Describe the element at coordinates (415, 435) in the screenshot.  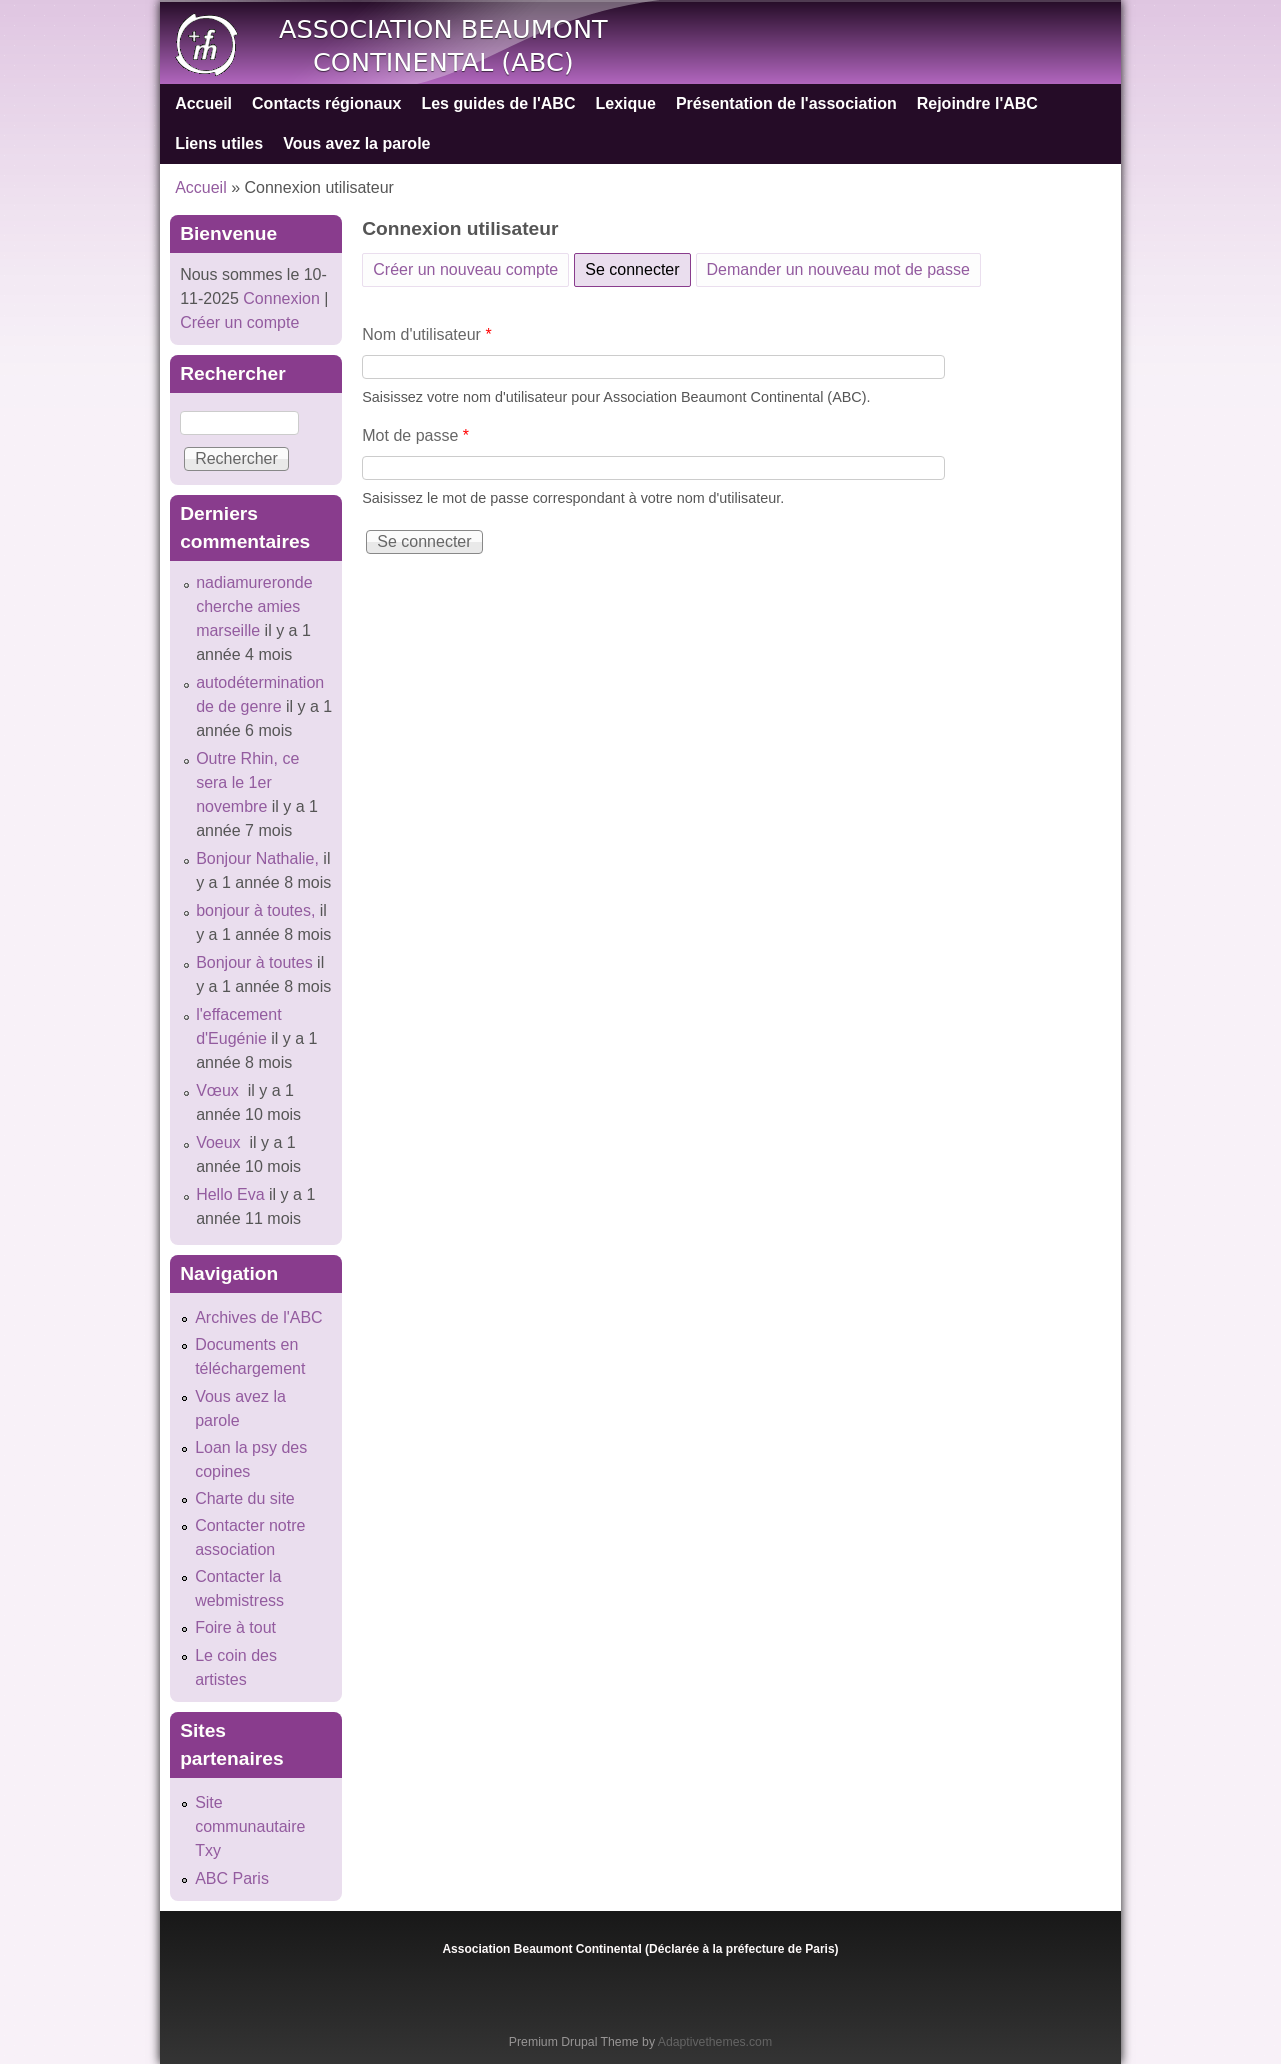
I see `Mot de passe` at that location.